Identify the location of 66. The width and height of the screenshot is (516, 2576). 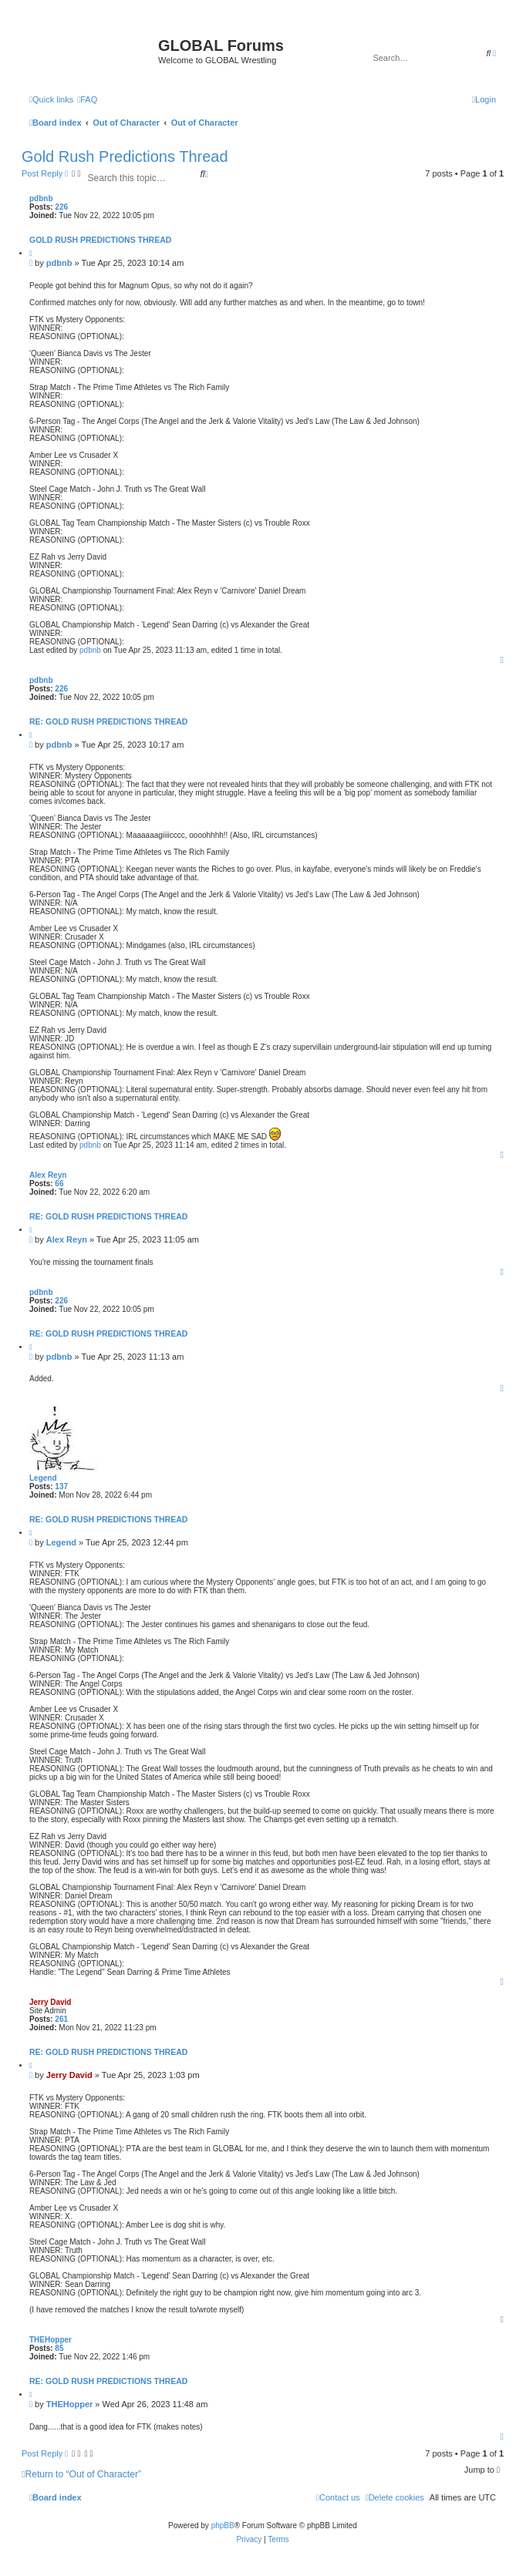
(59, 1183).